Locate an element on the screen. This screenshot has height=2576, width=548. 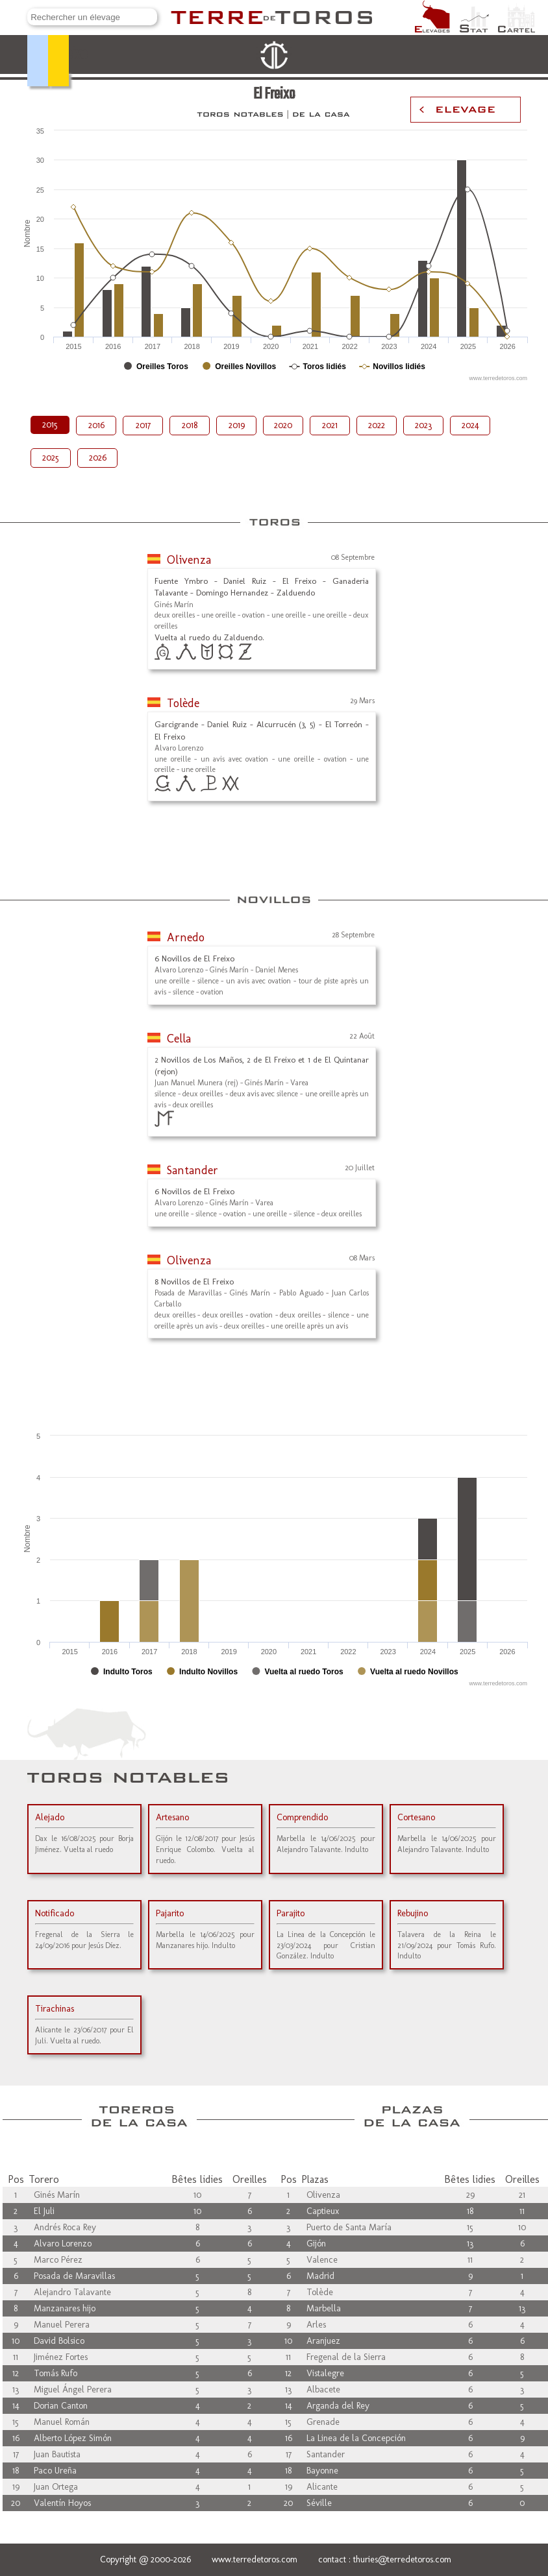
Arnedo is located at coordinates (186, 937).